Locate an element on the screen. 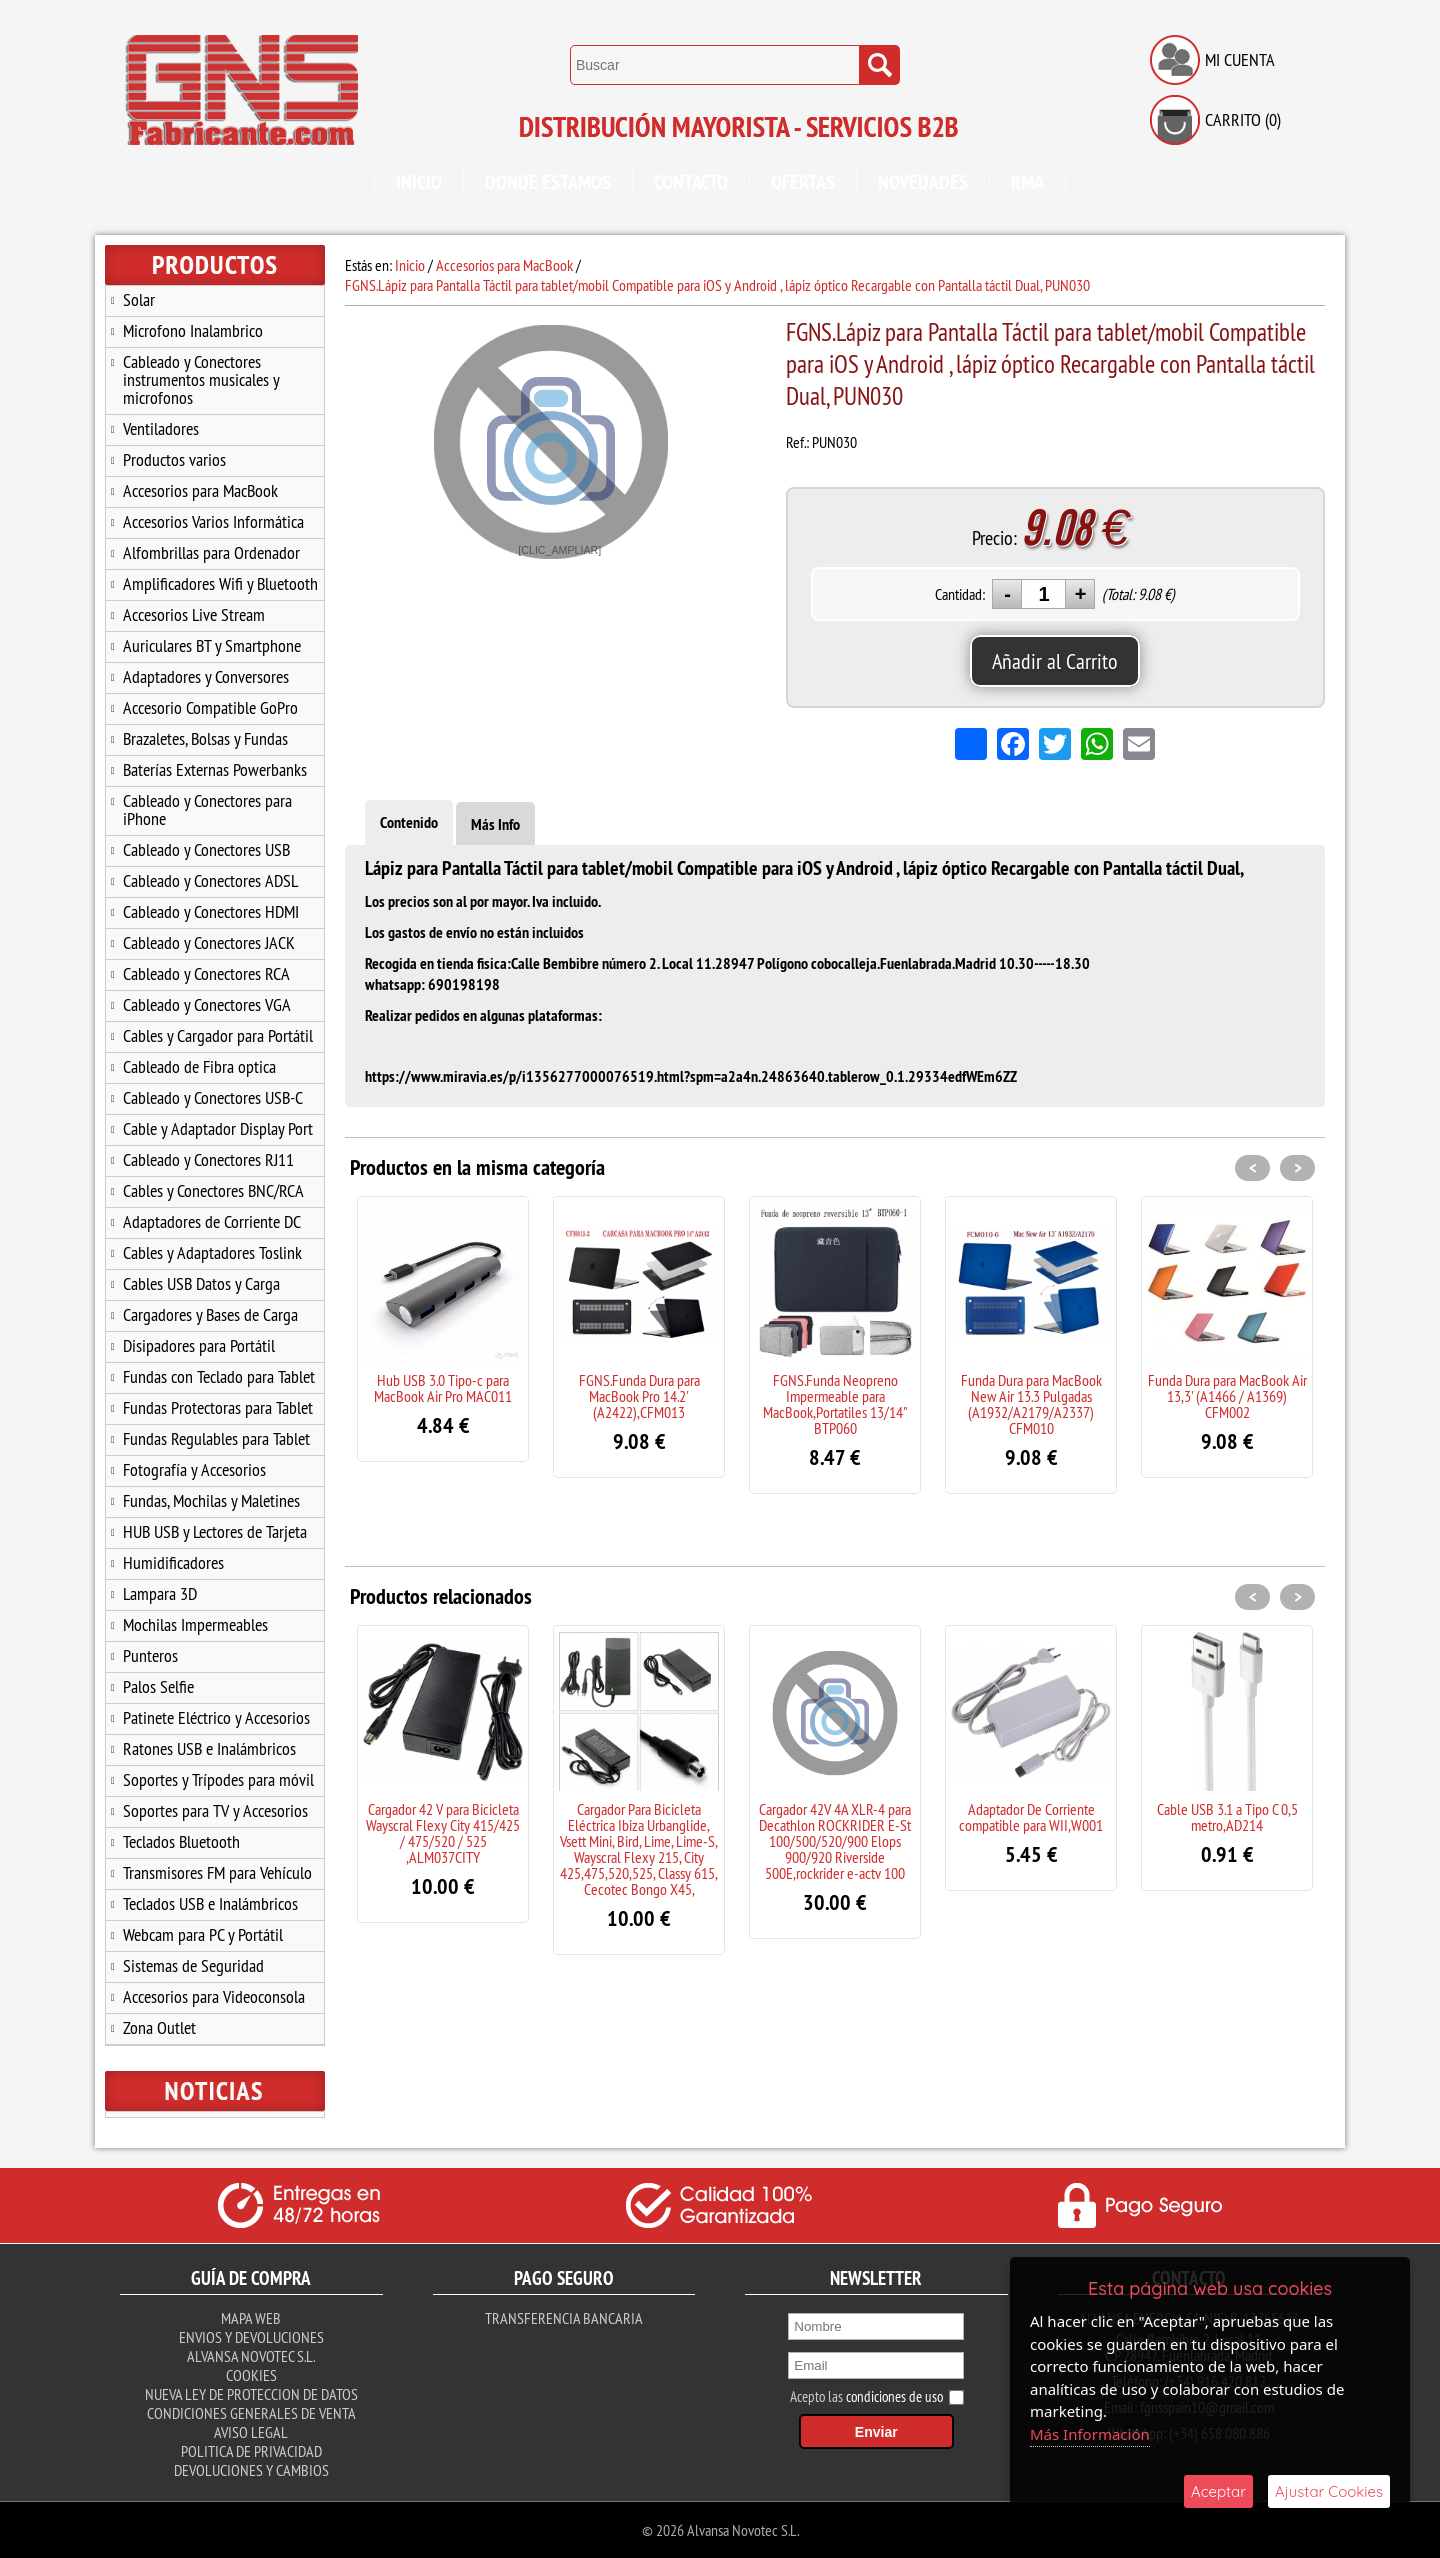  Zona Outlet is located at coordinates (159, 2027).